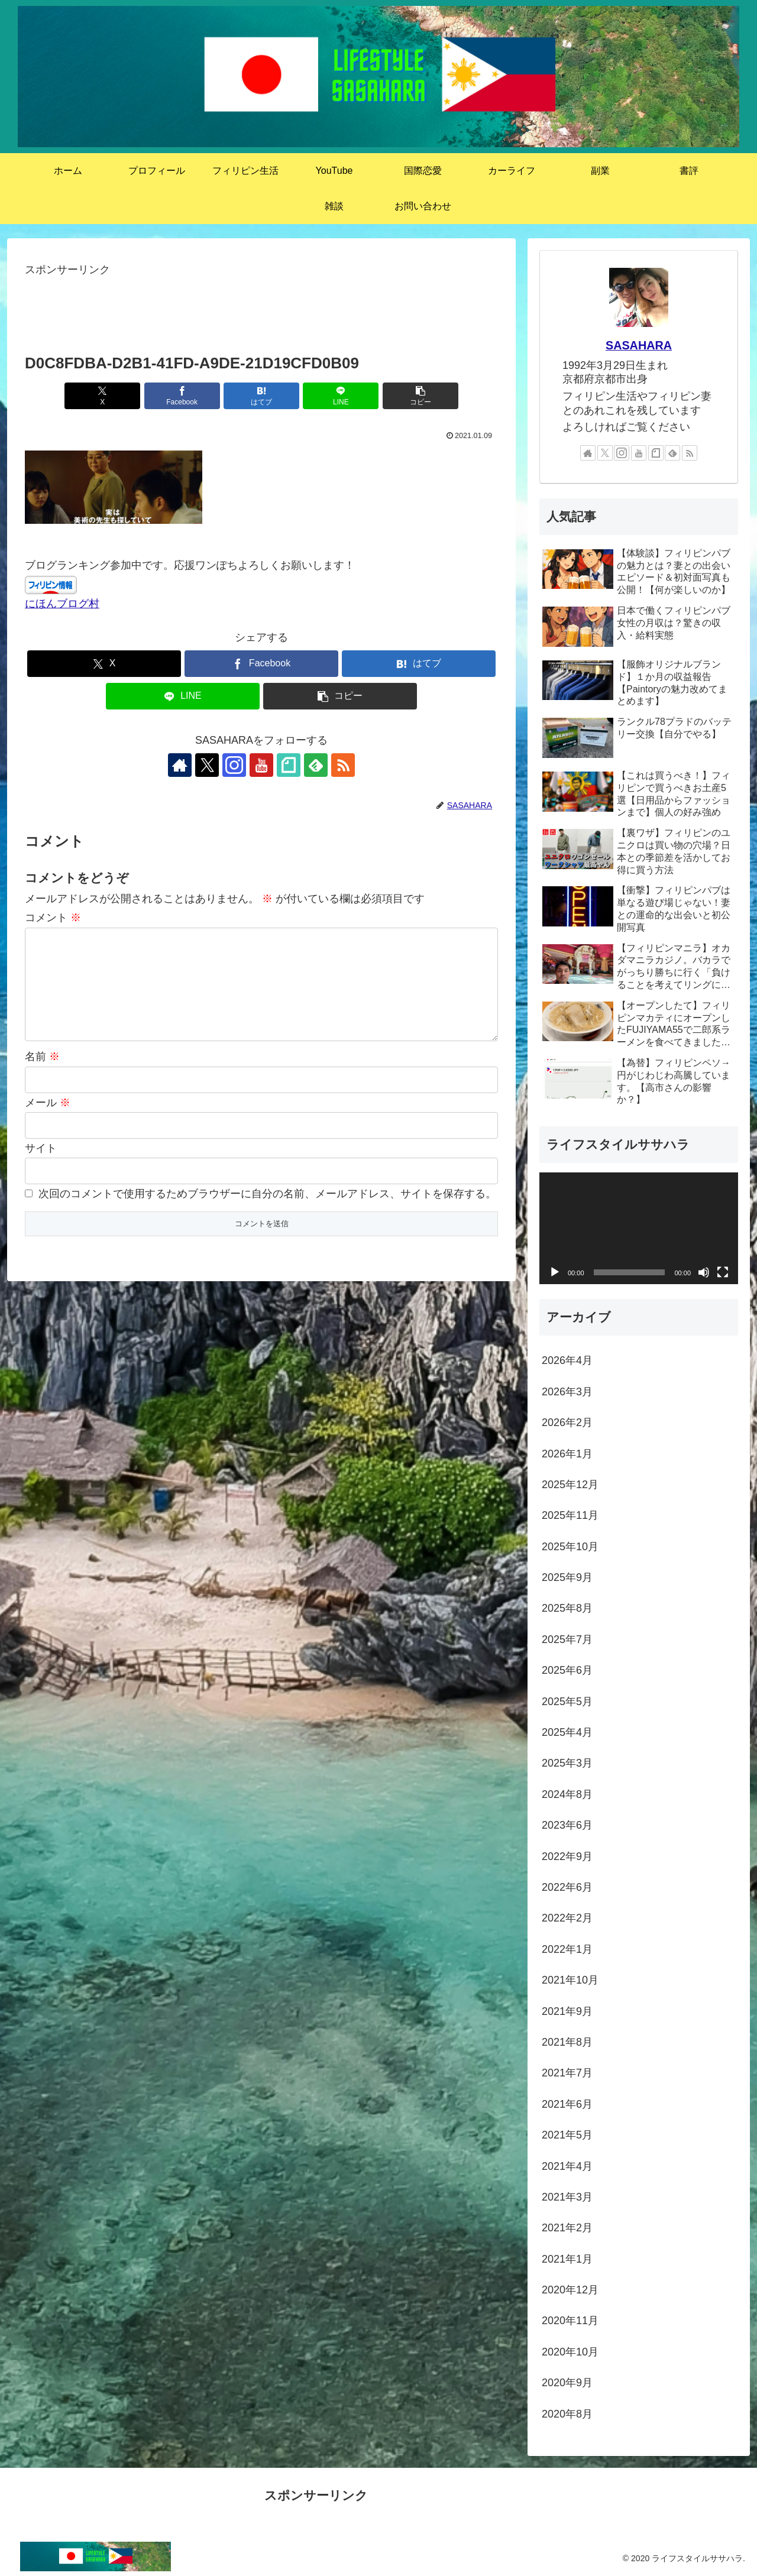  I want to click on [noteをフォロー], so click(288, 765).